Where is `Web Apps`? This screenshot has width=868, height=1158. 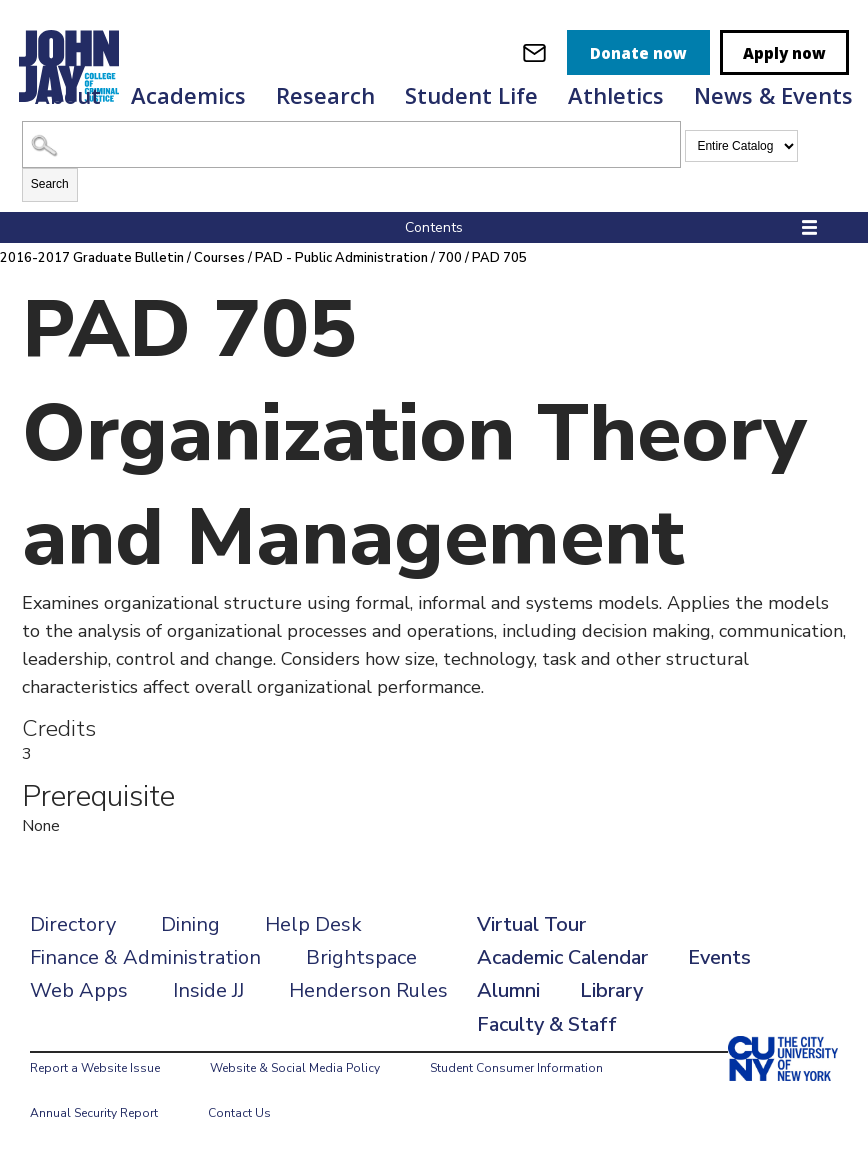
Web Apps is located at coordinates (79, 990).